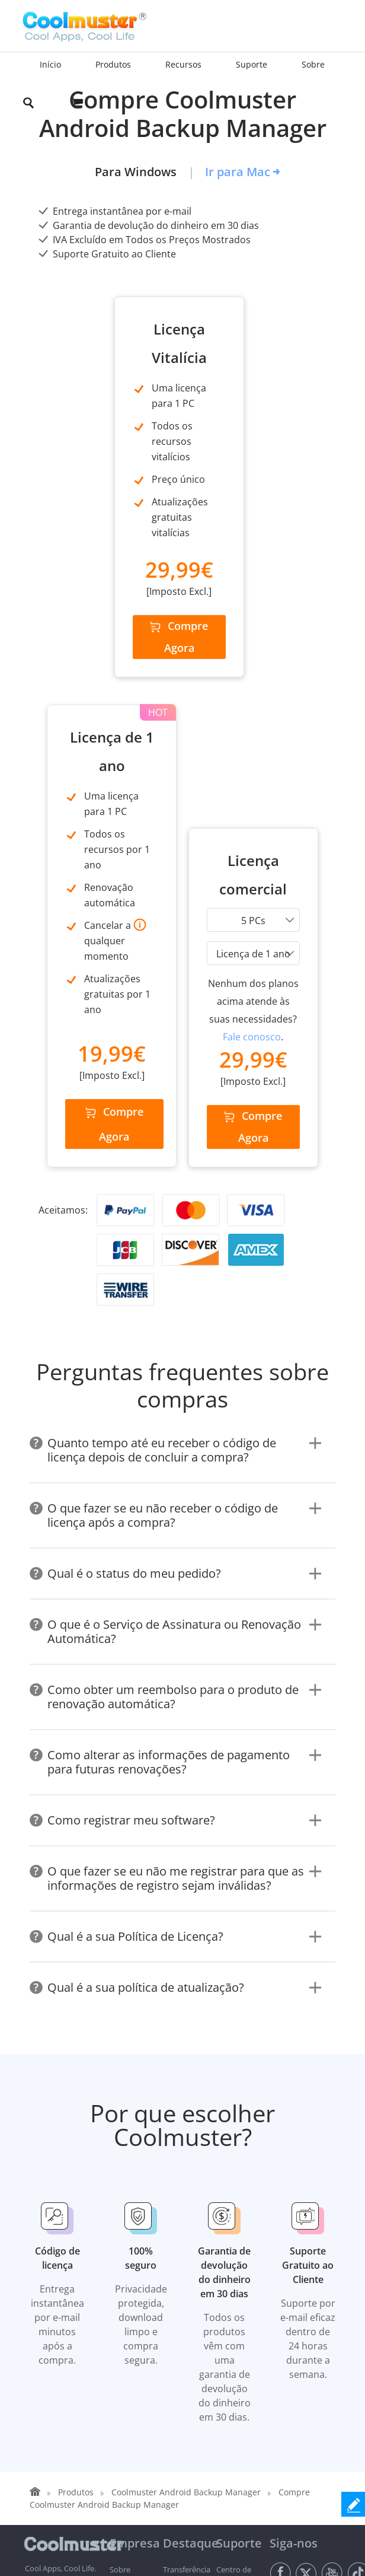 This screenshot has height=2576, width=365. Describe the element at coordinates (186, 2264) in the screenshot. I see `Recuperação de Dados Android` at that location.